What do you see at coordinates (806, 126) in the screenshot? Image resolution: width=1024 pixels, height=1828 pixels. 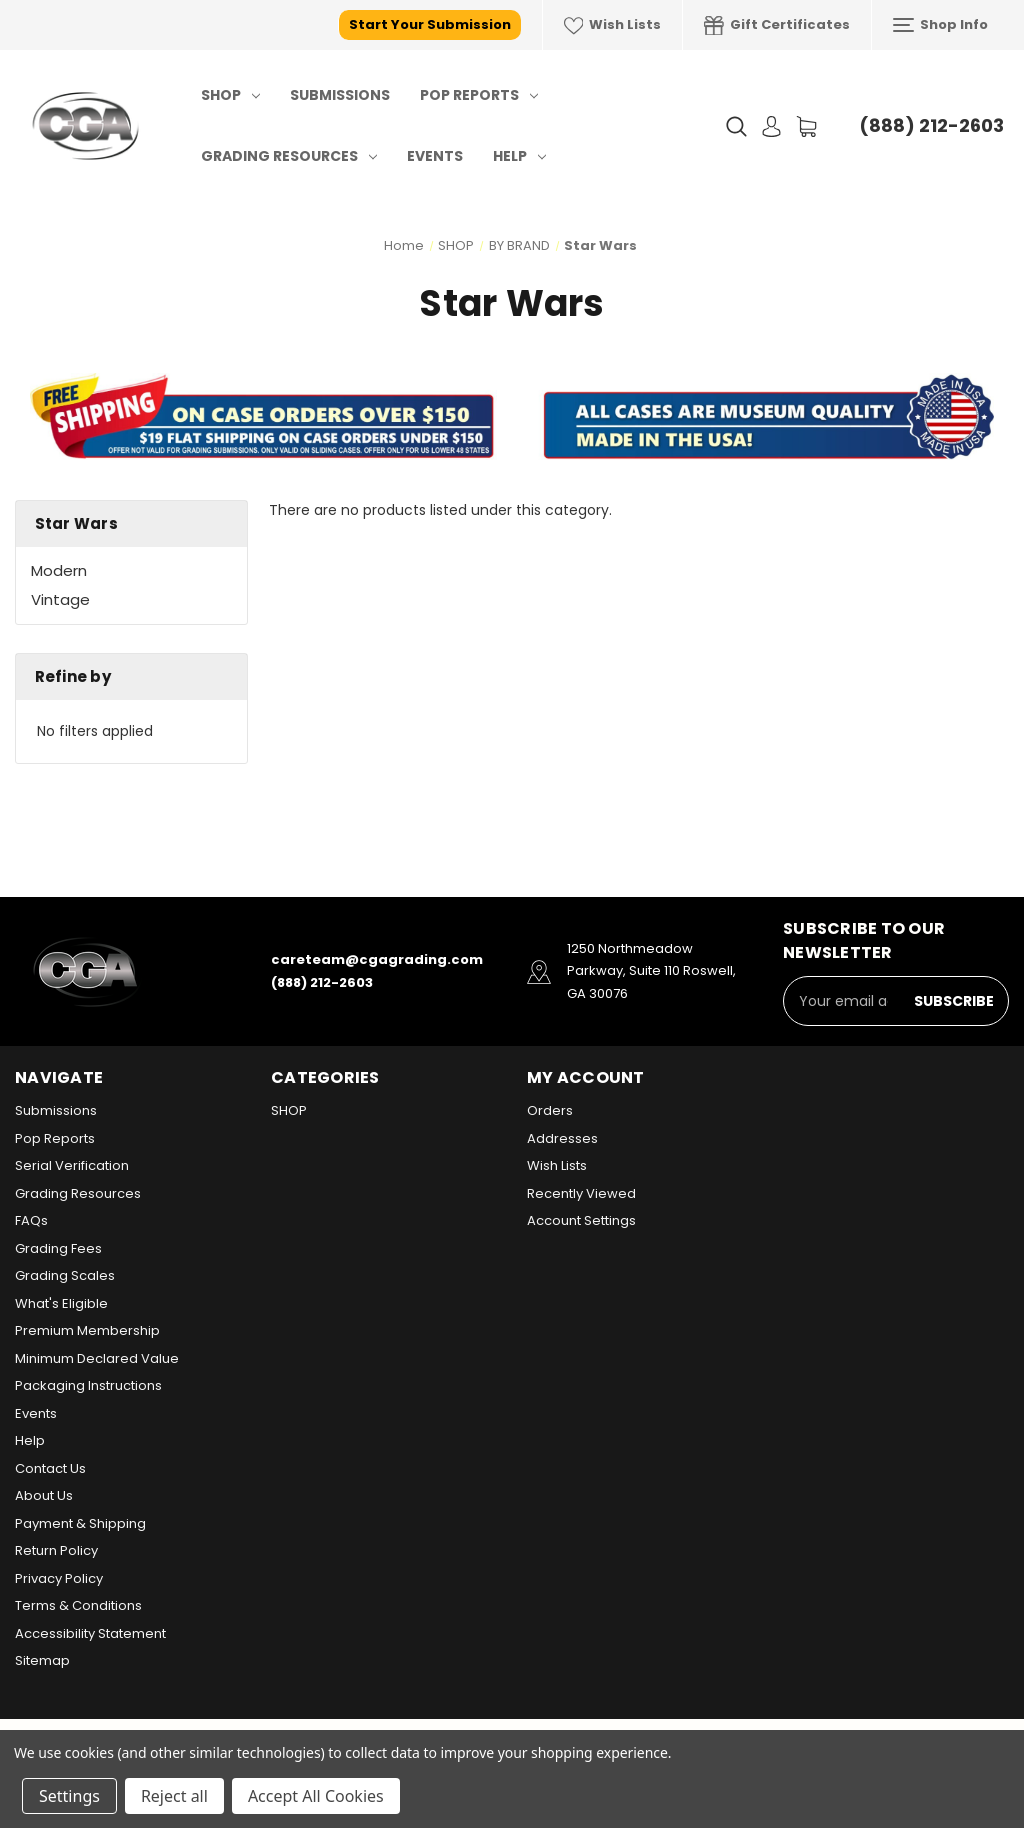 I see `[Cart with 0 items]` at bounding box center [806, 126].